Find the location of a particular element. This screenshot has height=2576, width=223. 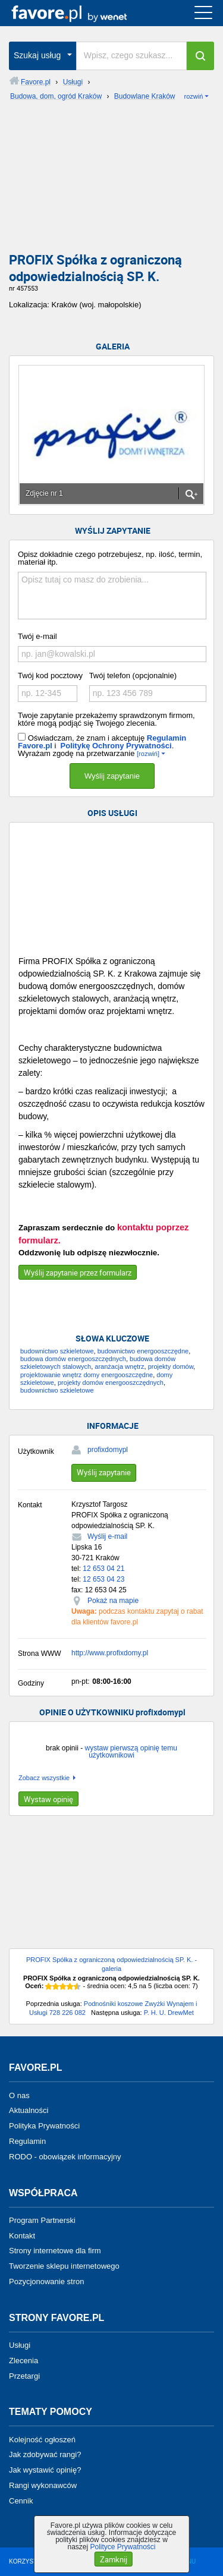

Pokaż na mapie is located at coordinates (113, 1600).